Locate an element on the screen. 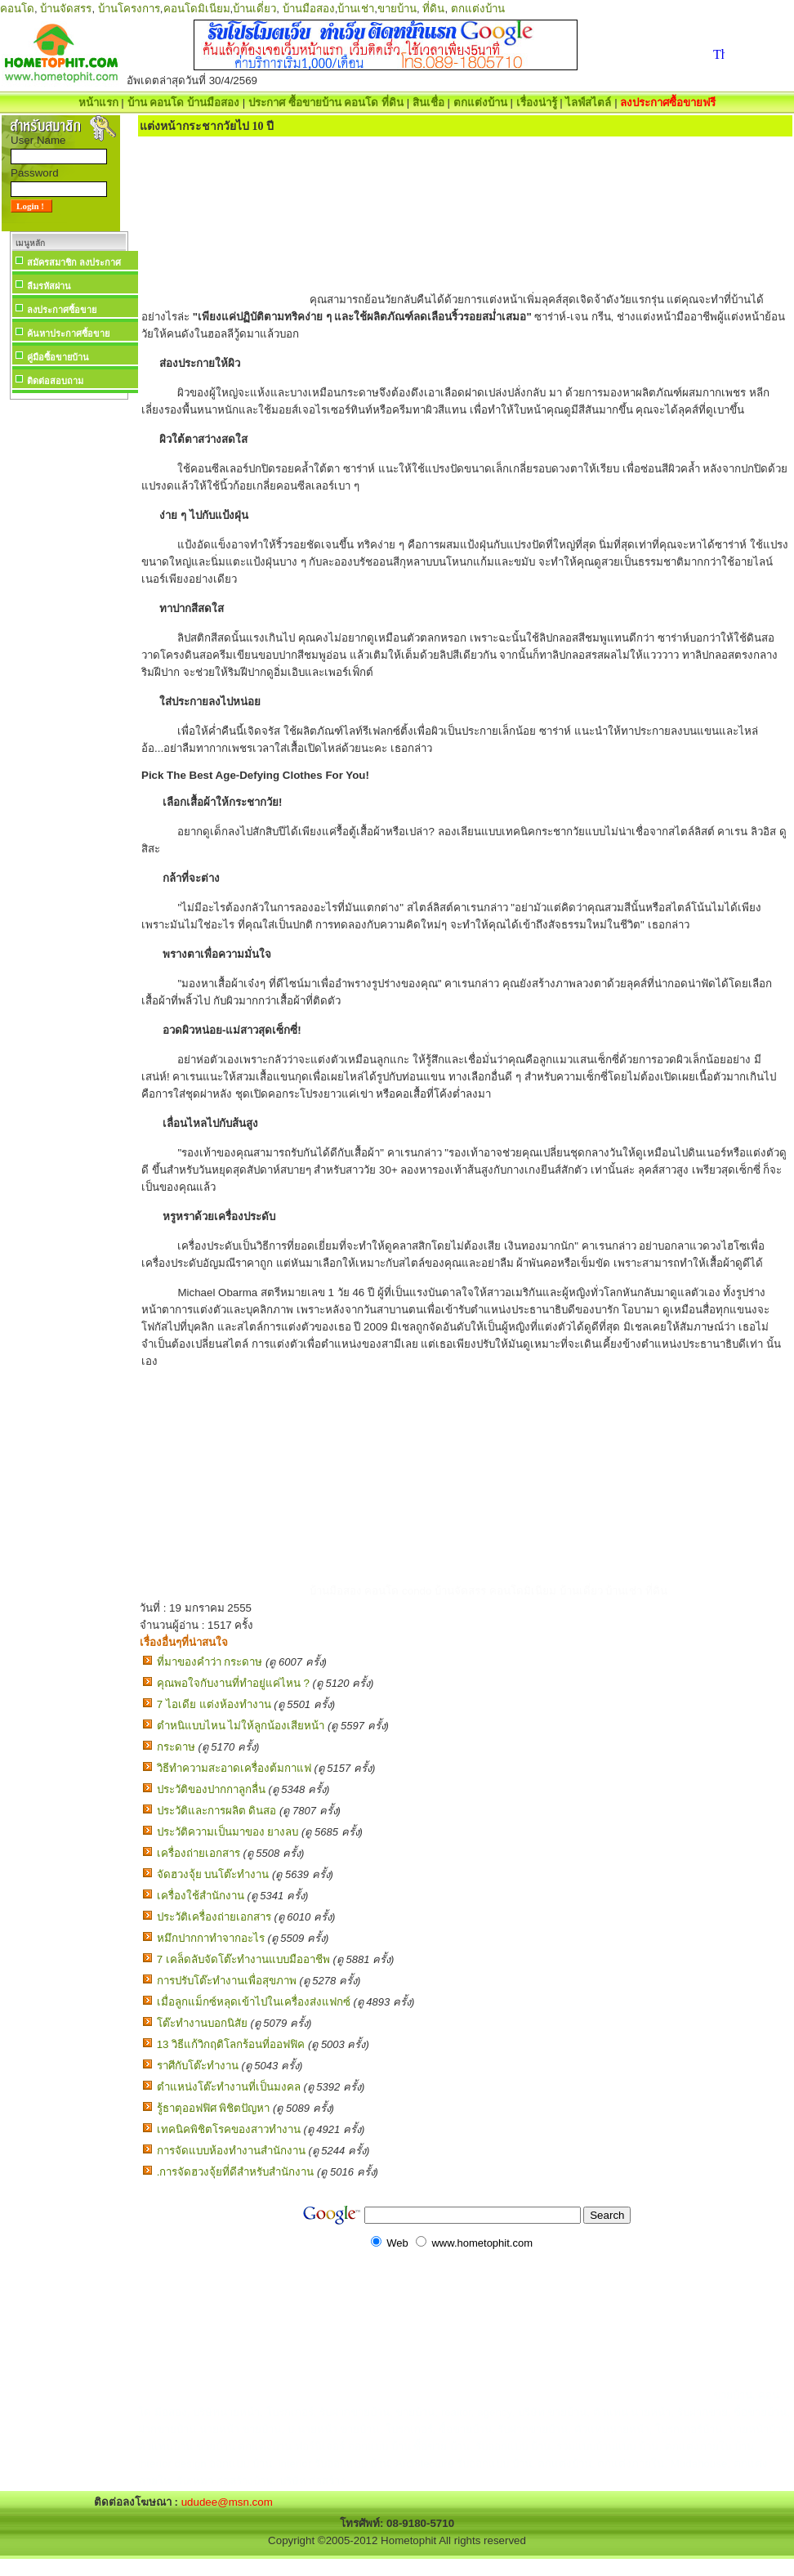  ตำแหน่งโต๊ะทำงานที่เป็นมงคล is located at coordinates (229, 2087).